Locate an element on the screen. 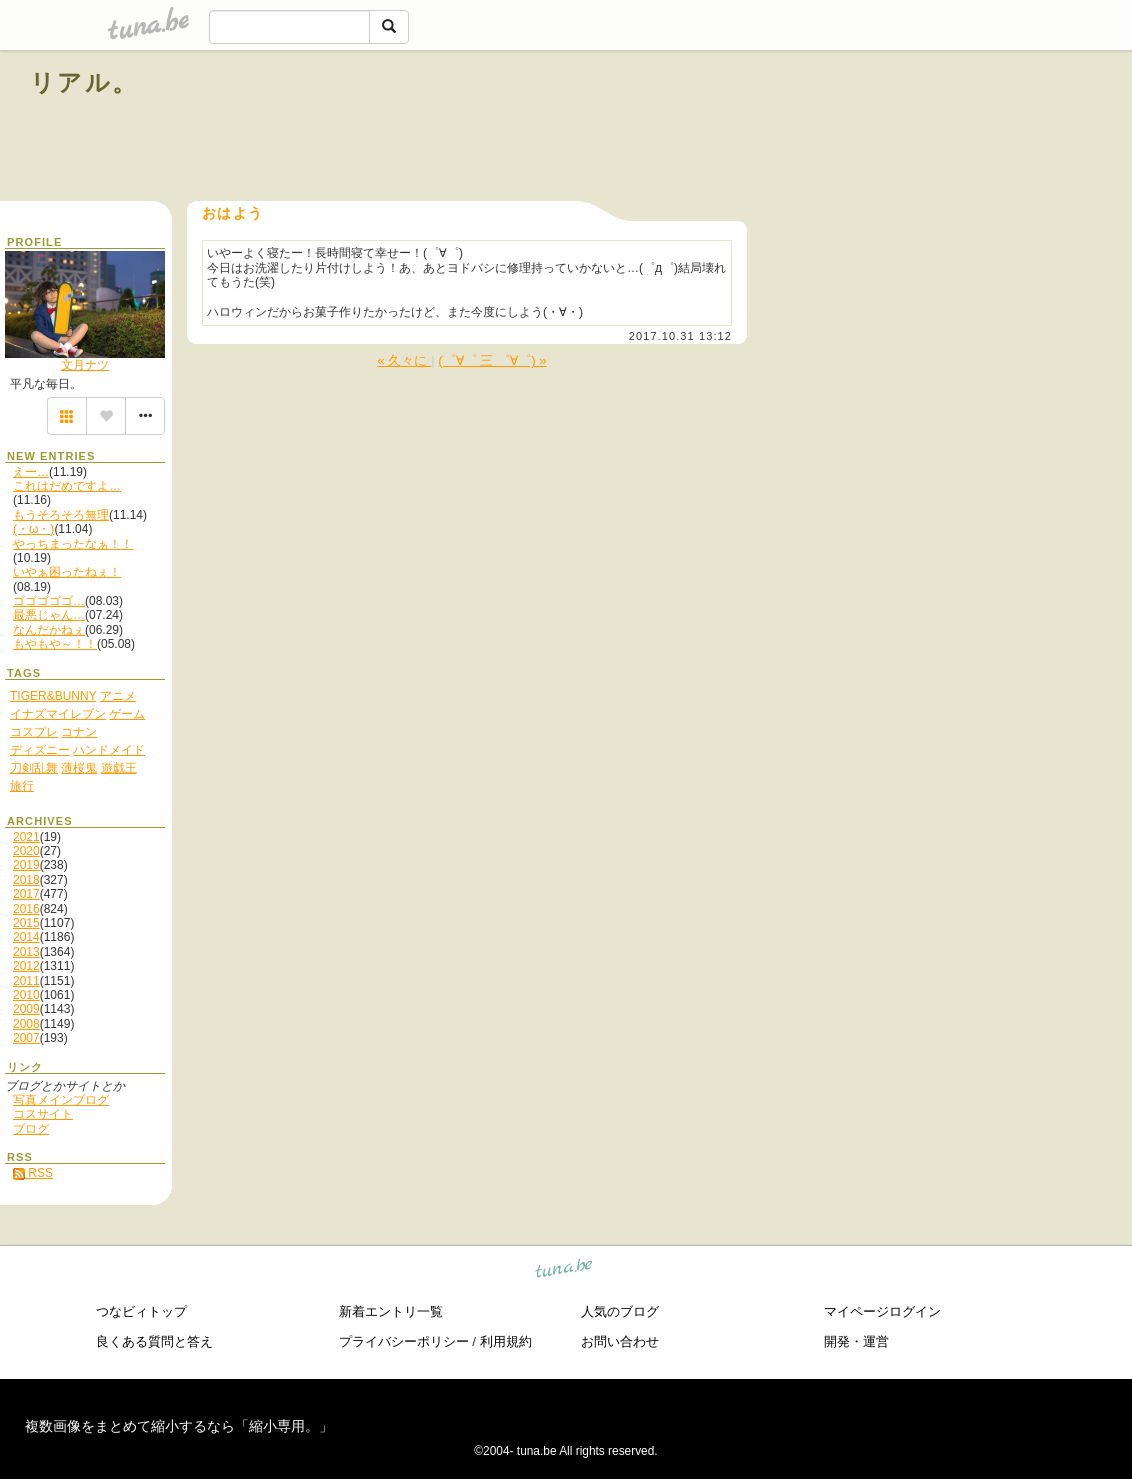 This screenshot has width=1132, height=1479. 利用規約 is located at coordinates (506, 1341).